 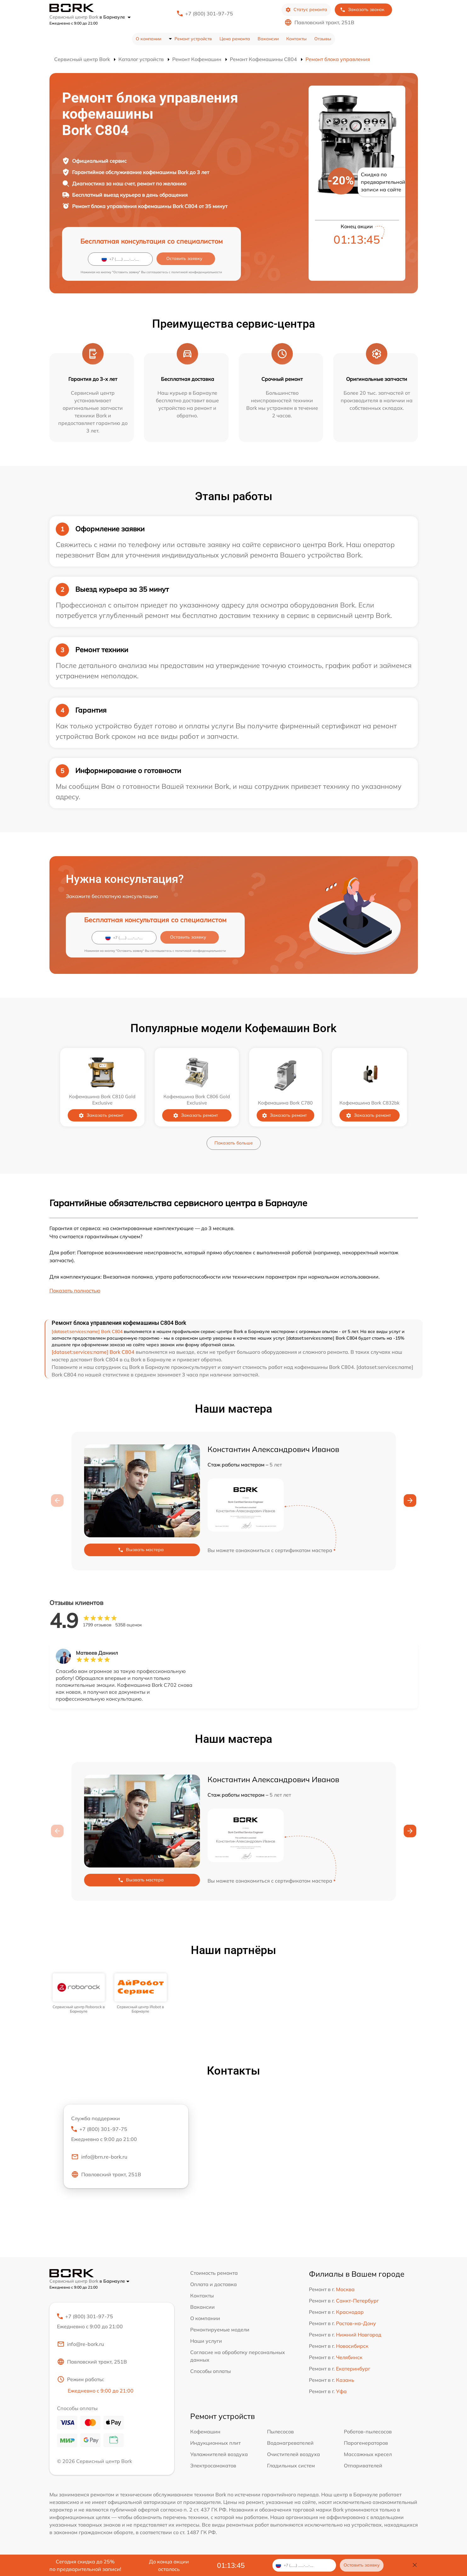 I want to click on в Барнауле, so click(x=115, y=17).